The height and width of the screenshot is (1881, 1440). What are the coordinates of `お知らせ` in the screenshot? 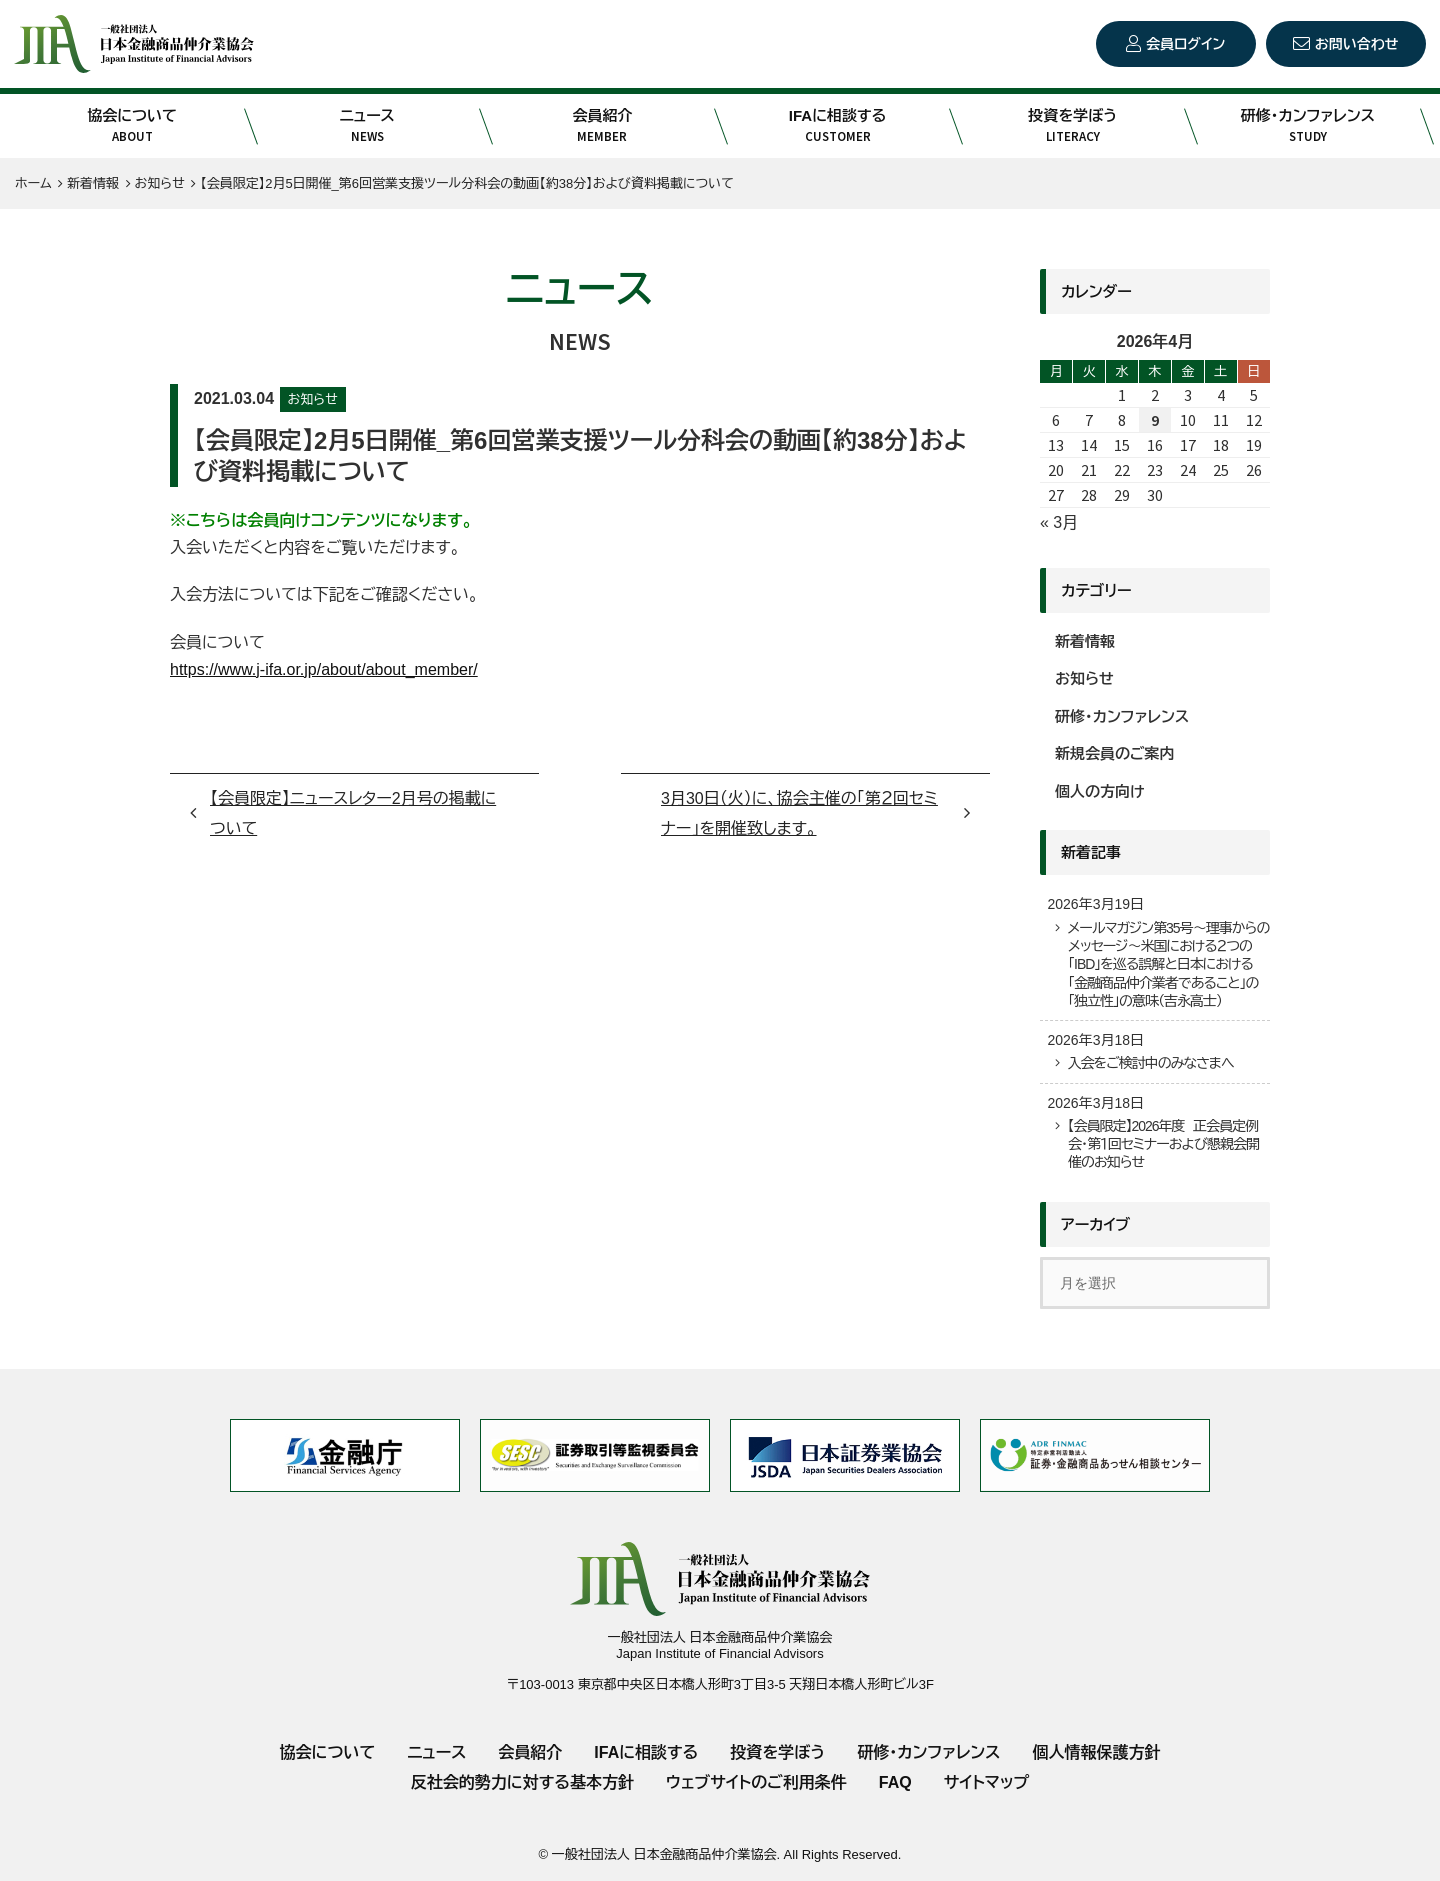 It's located at (313, 399).